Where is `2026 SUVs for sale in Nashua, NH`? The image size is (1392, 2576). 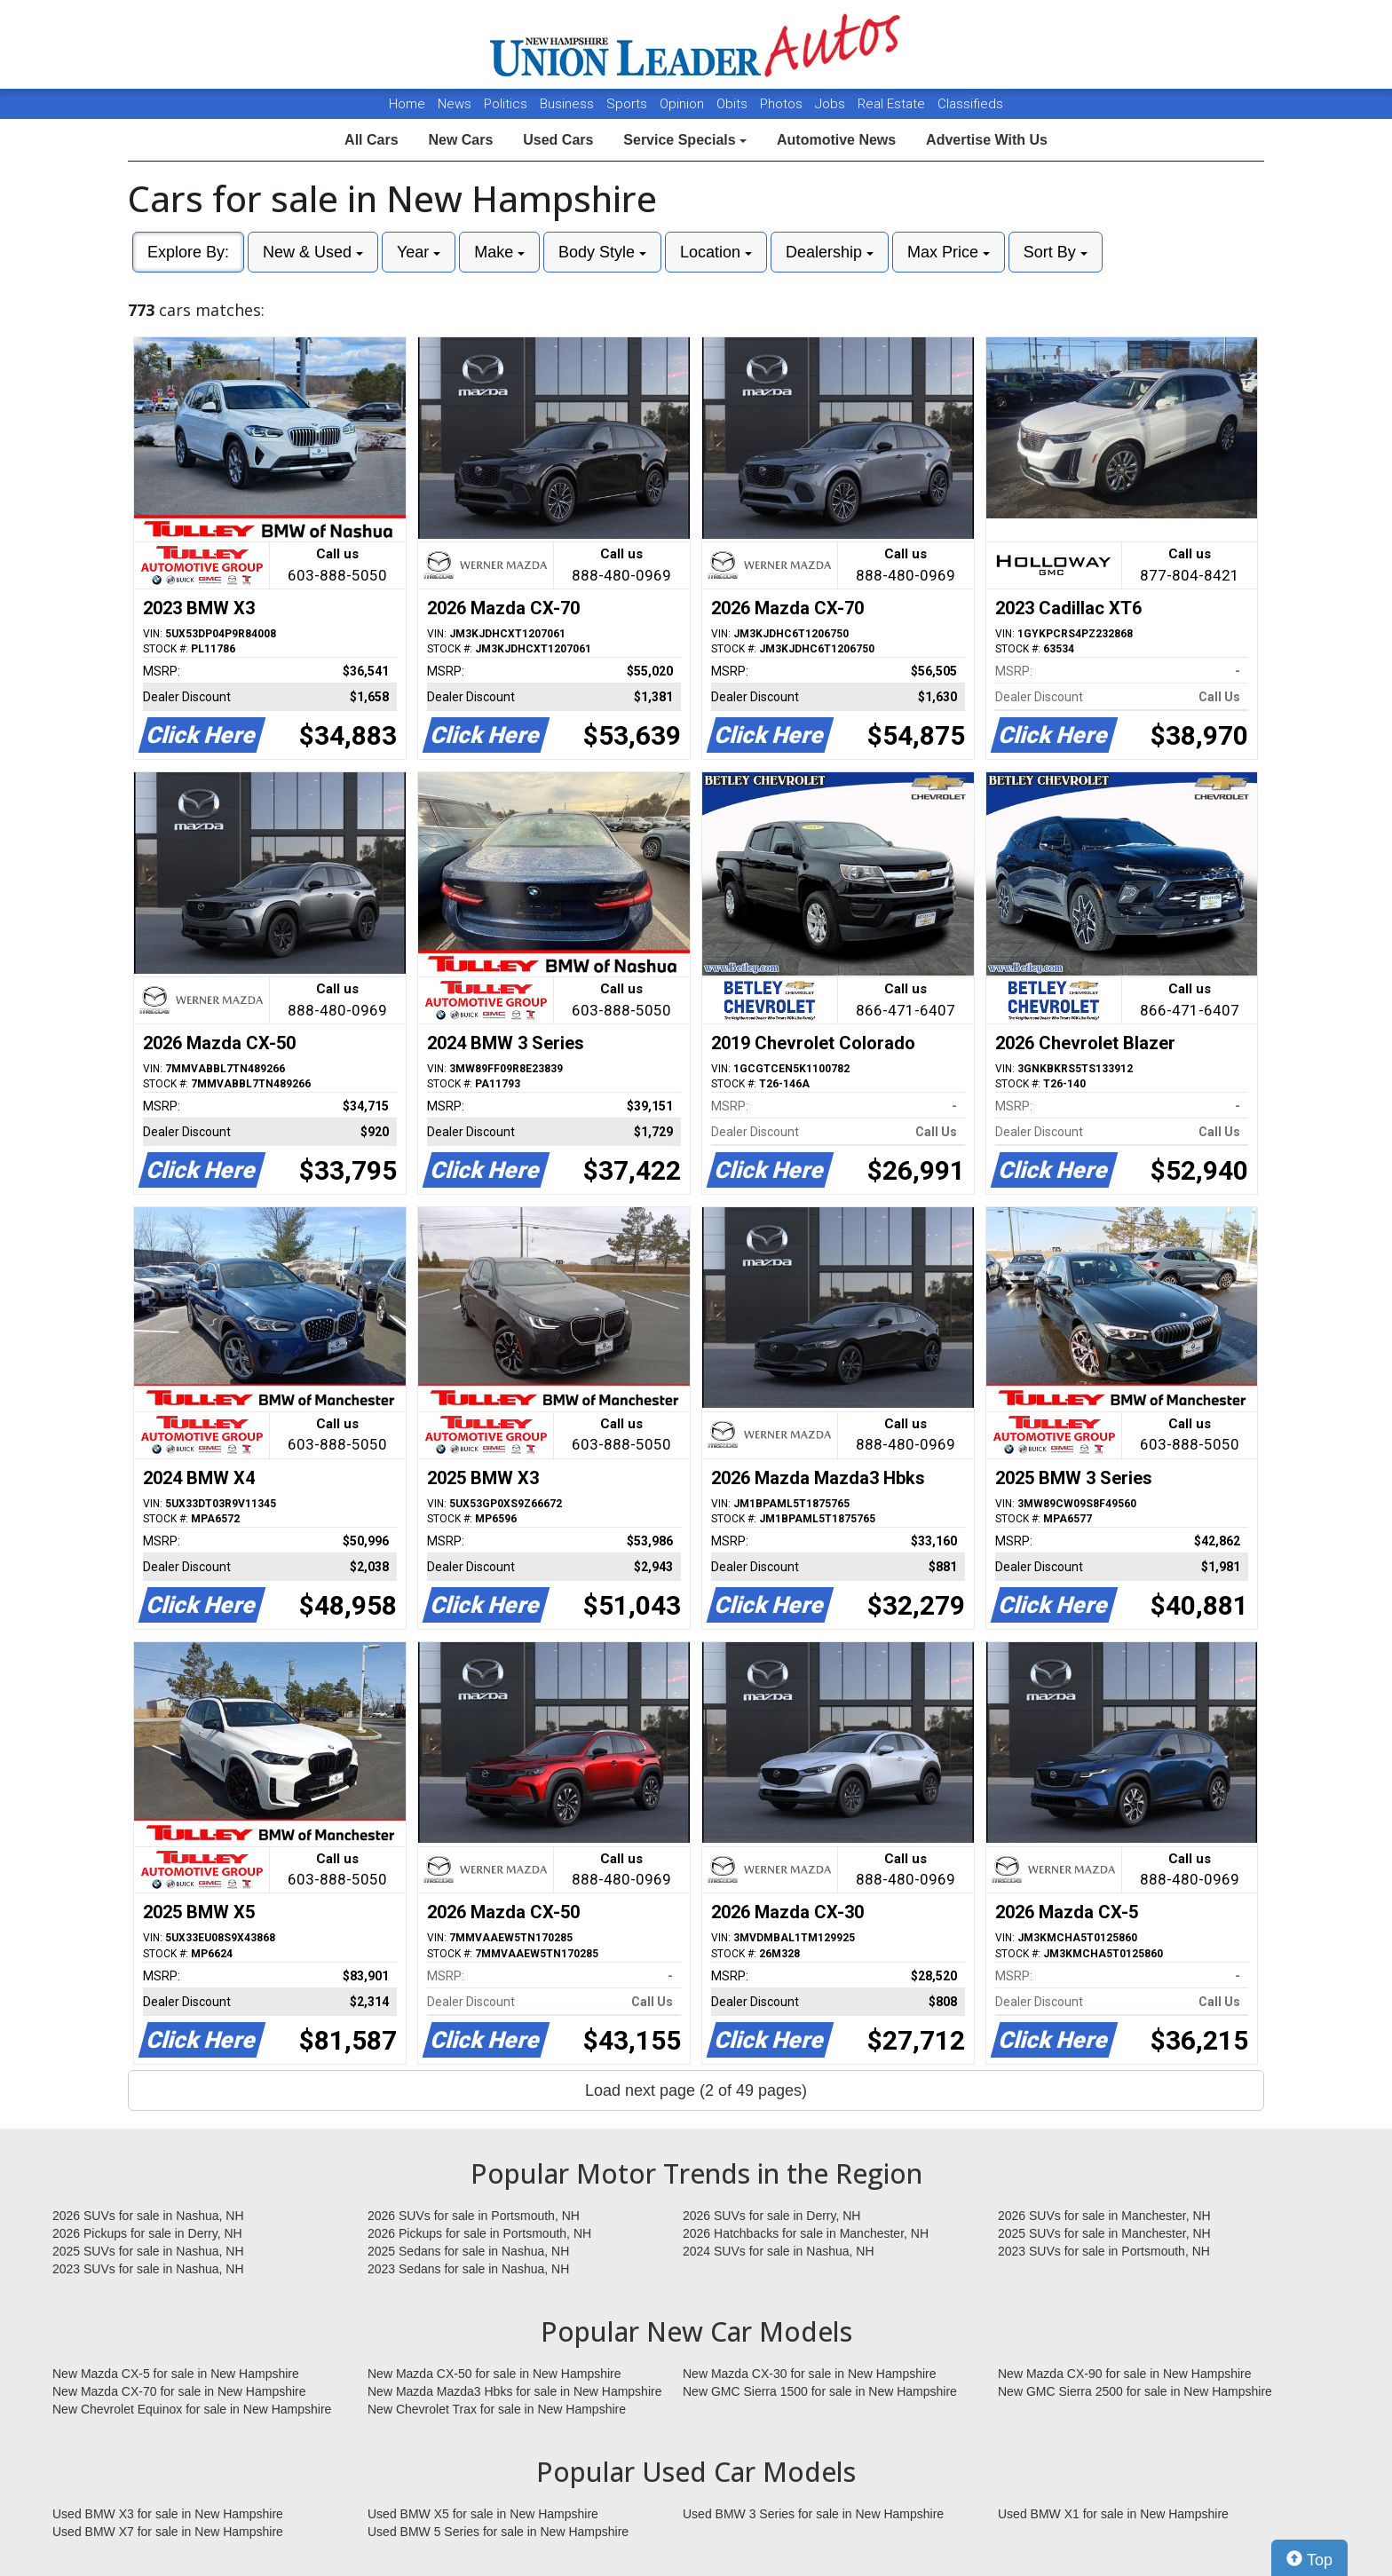
2026 SUVs for sale in Nashua, NH is located at coordinates (148, 2216).